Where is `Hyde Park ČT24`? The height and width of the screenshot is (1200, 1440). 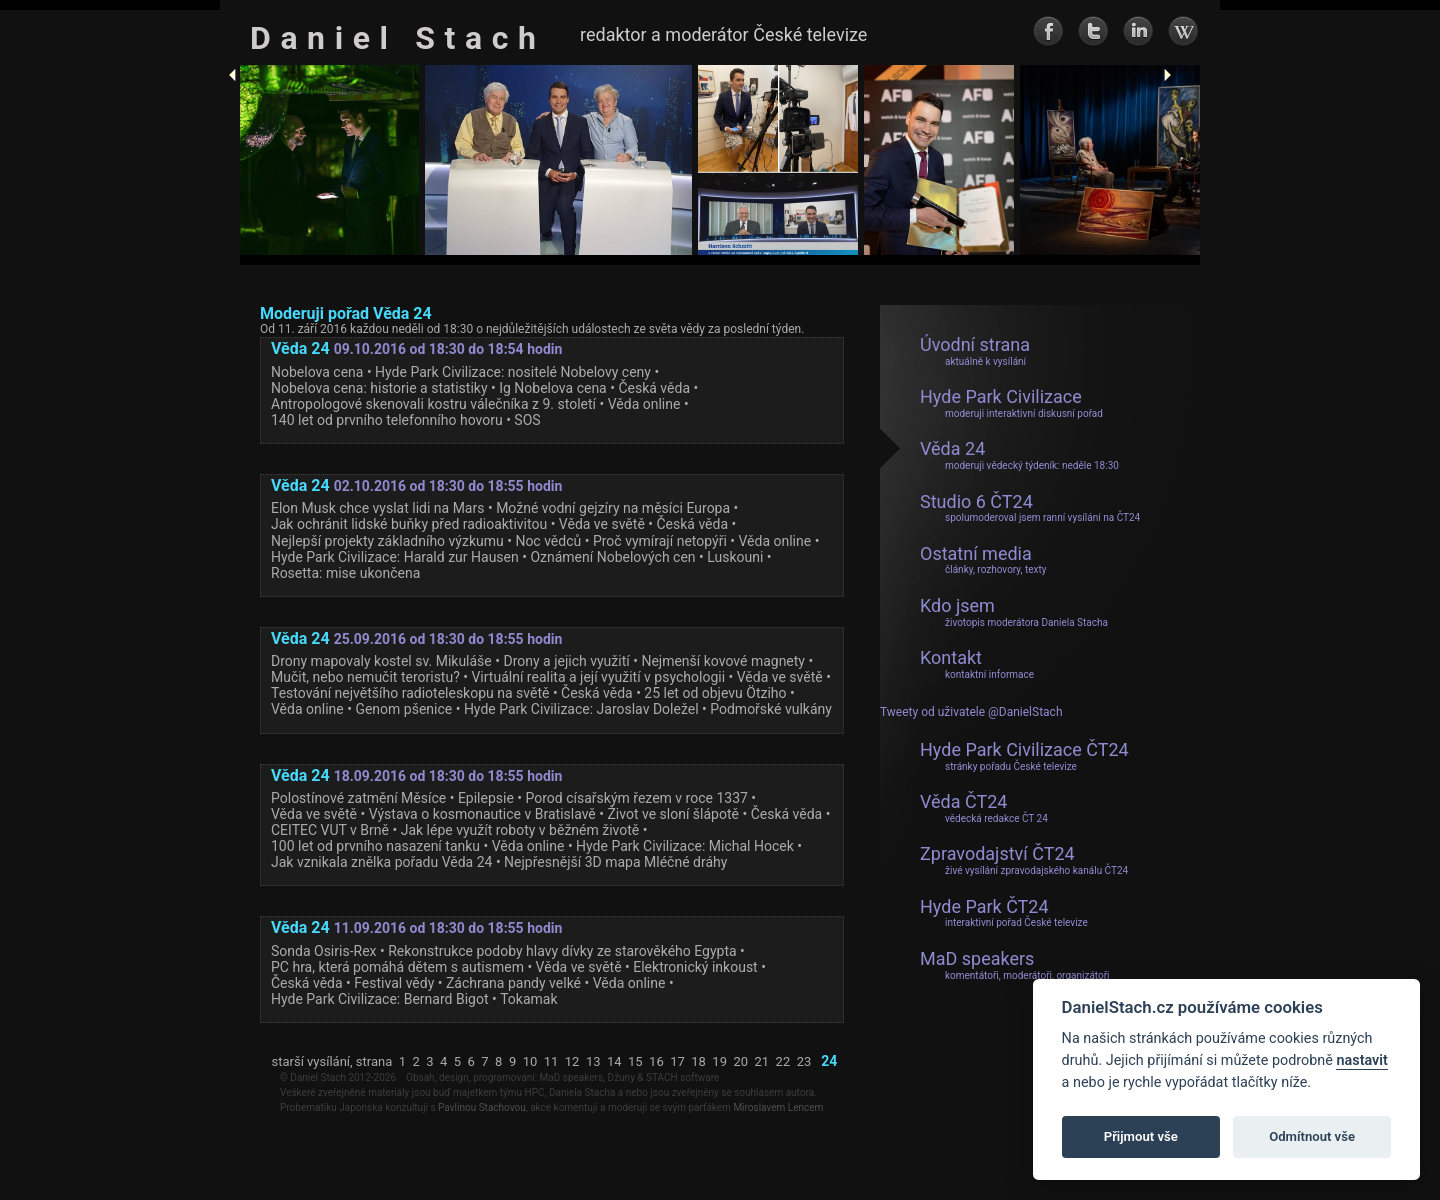
Hyde Park ČT24 is located at coordinates (1004, 913).